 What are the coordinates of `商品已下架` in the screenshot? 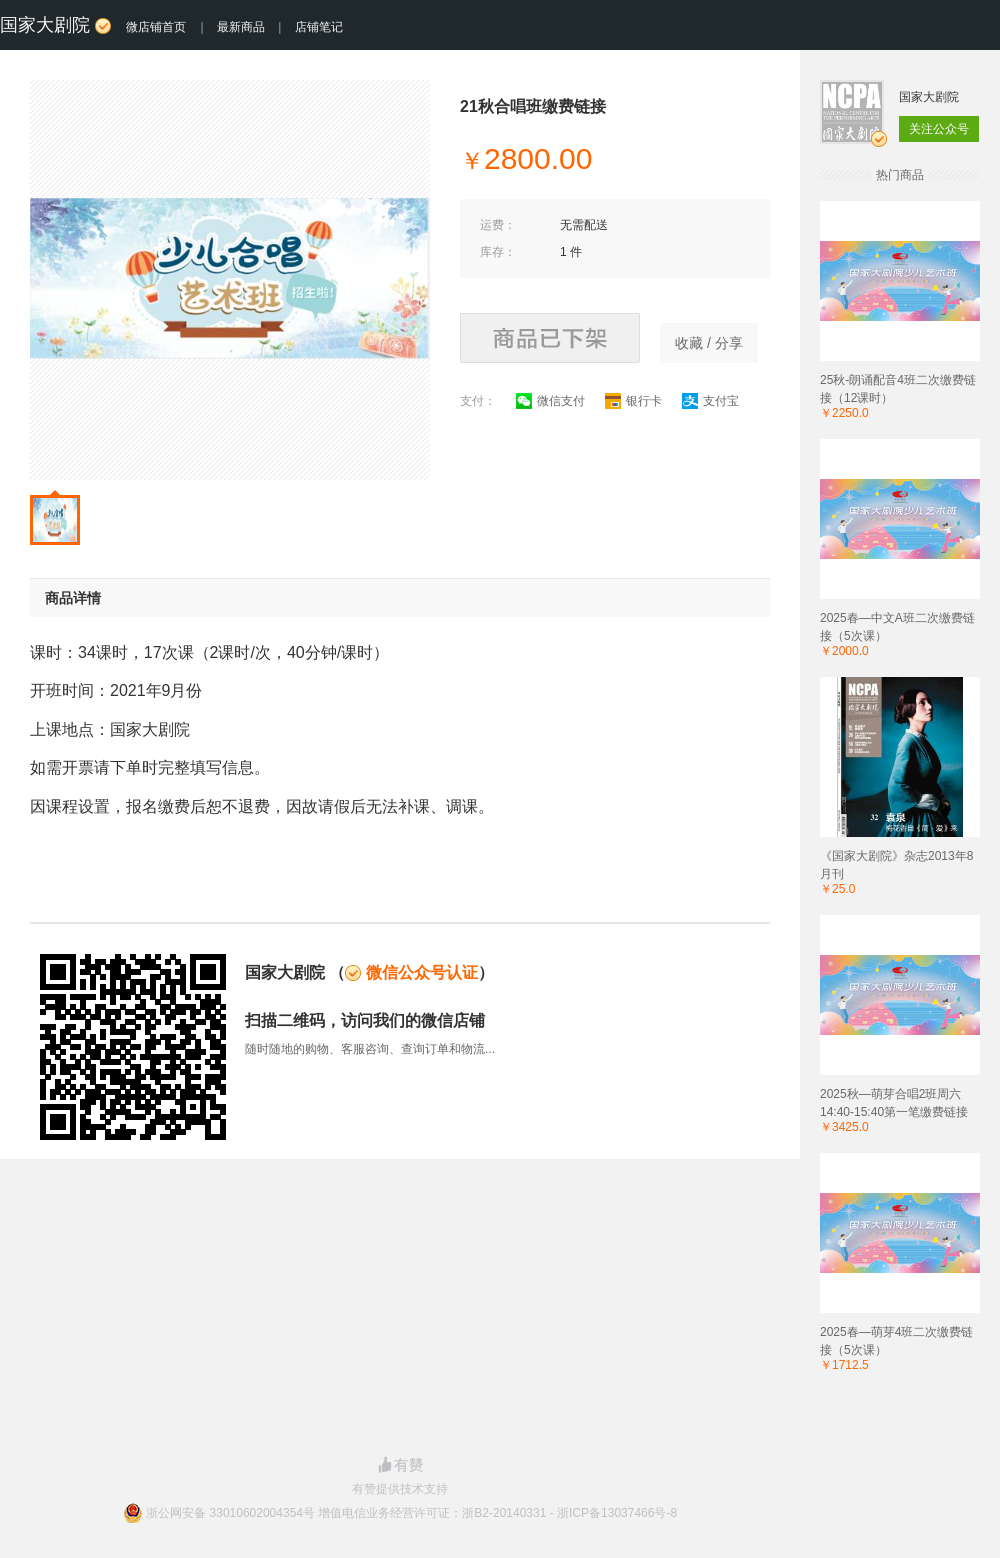 It's located at (550, 338).